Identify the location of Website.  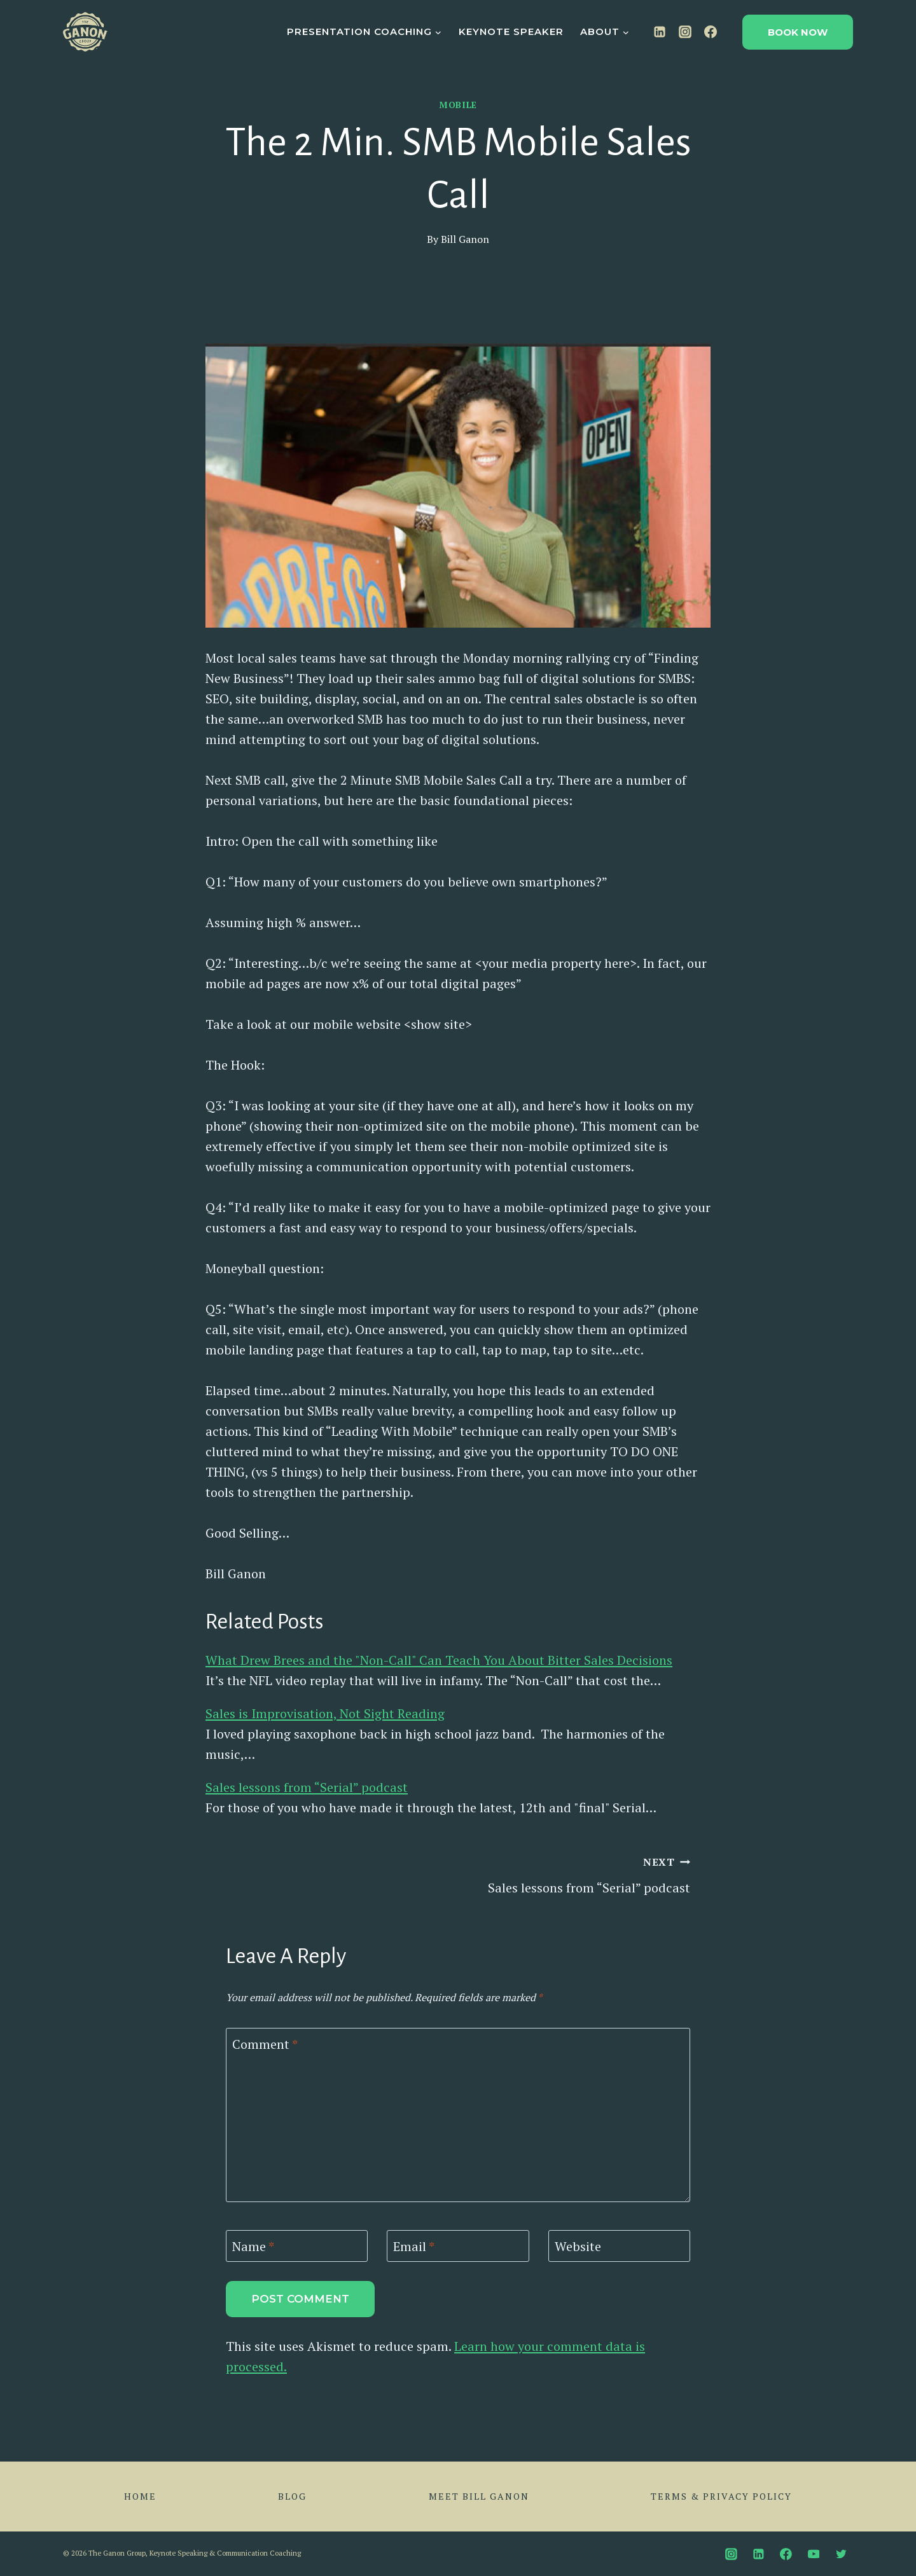
(578, 2246).